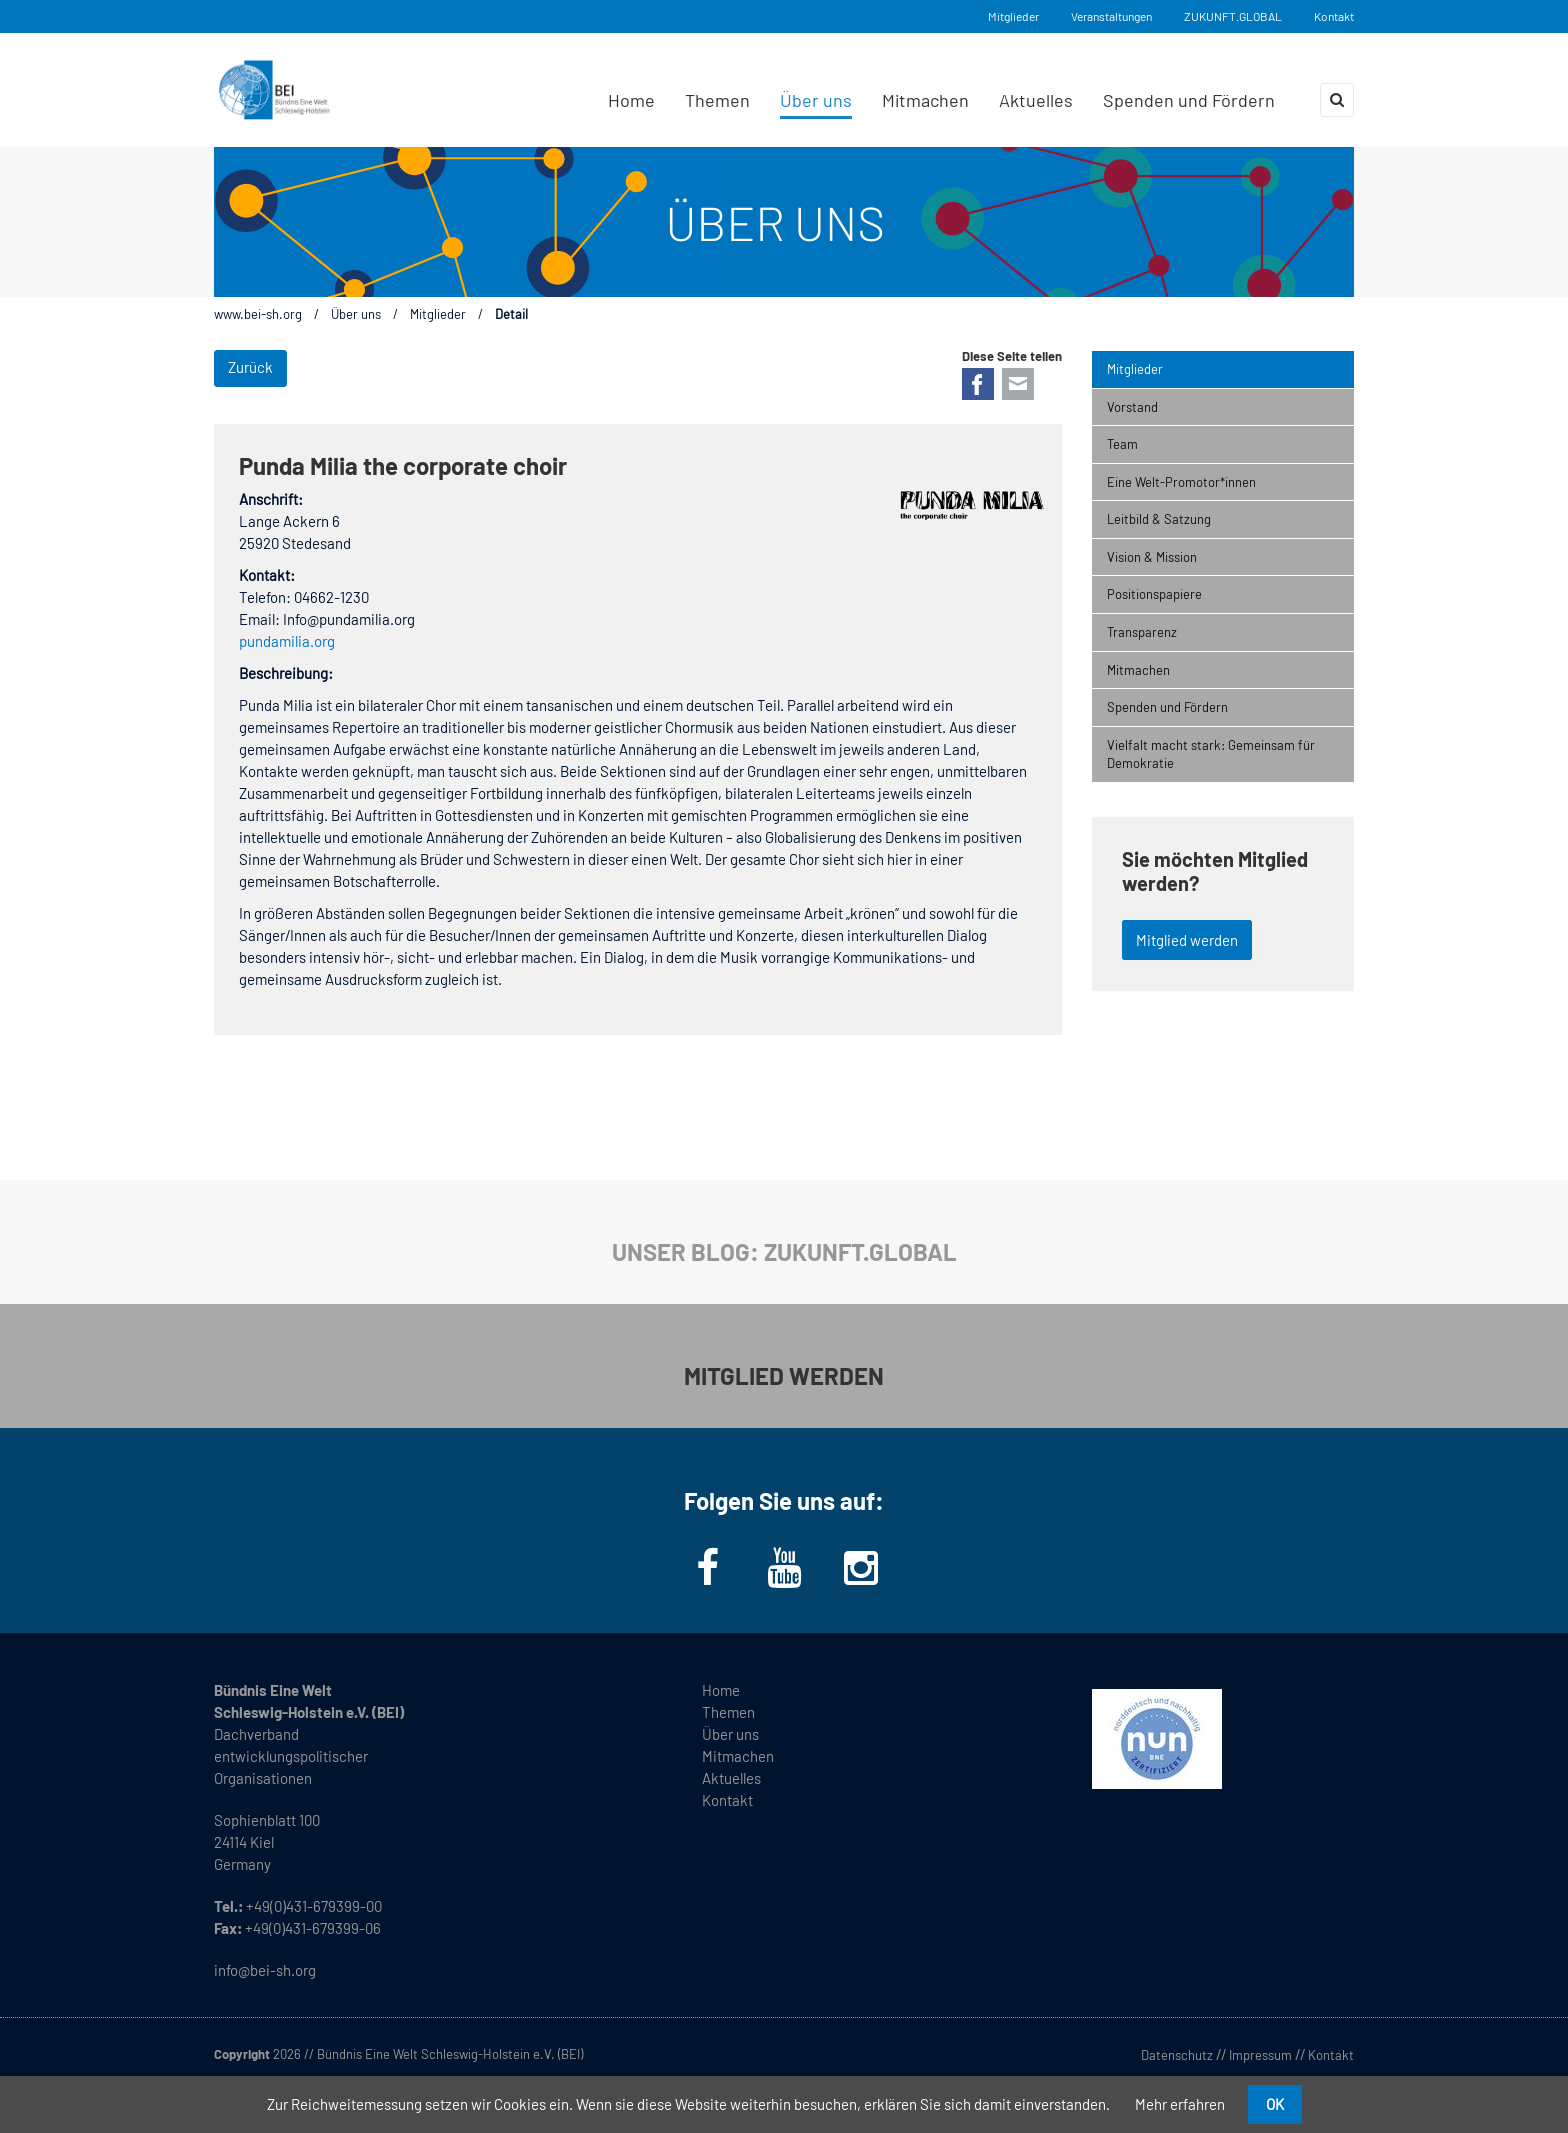  Describe the element at coordinates (1152, 557) in the screenshot. I see `Vision & Mission [menuitem]` at that location.